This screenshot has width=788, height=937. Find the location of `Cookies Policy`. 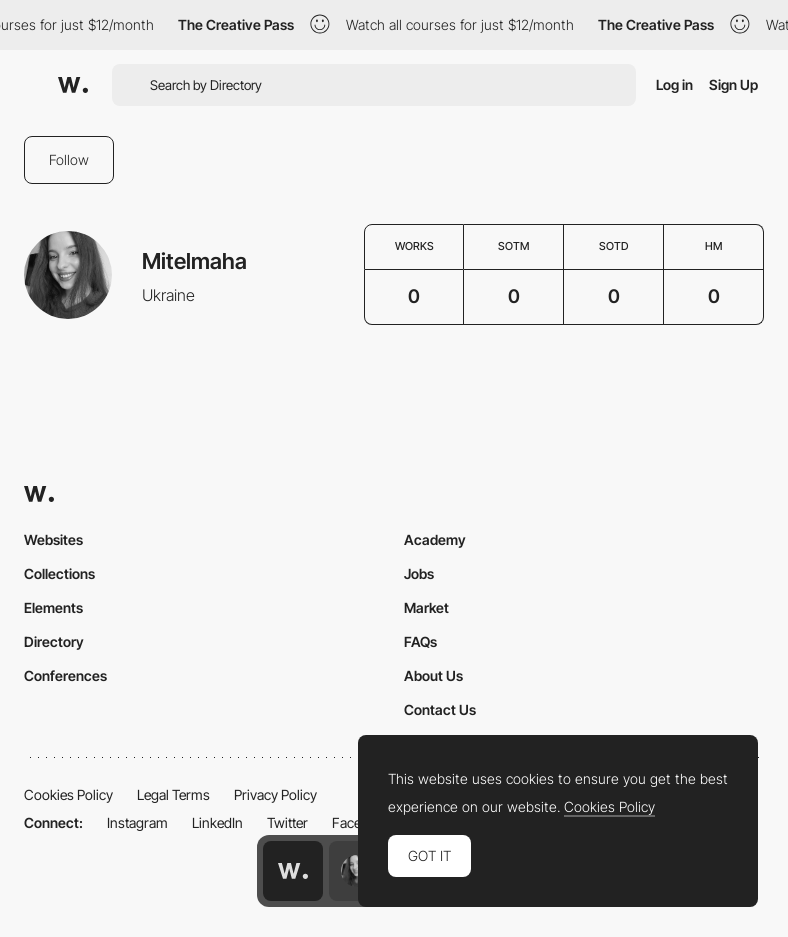

Cookies Policy is located at coordinates (68, 794).